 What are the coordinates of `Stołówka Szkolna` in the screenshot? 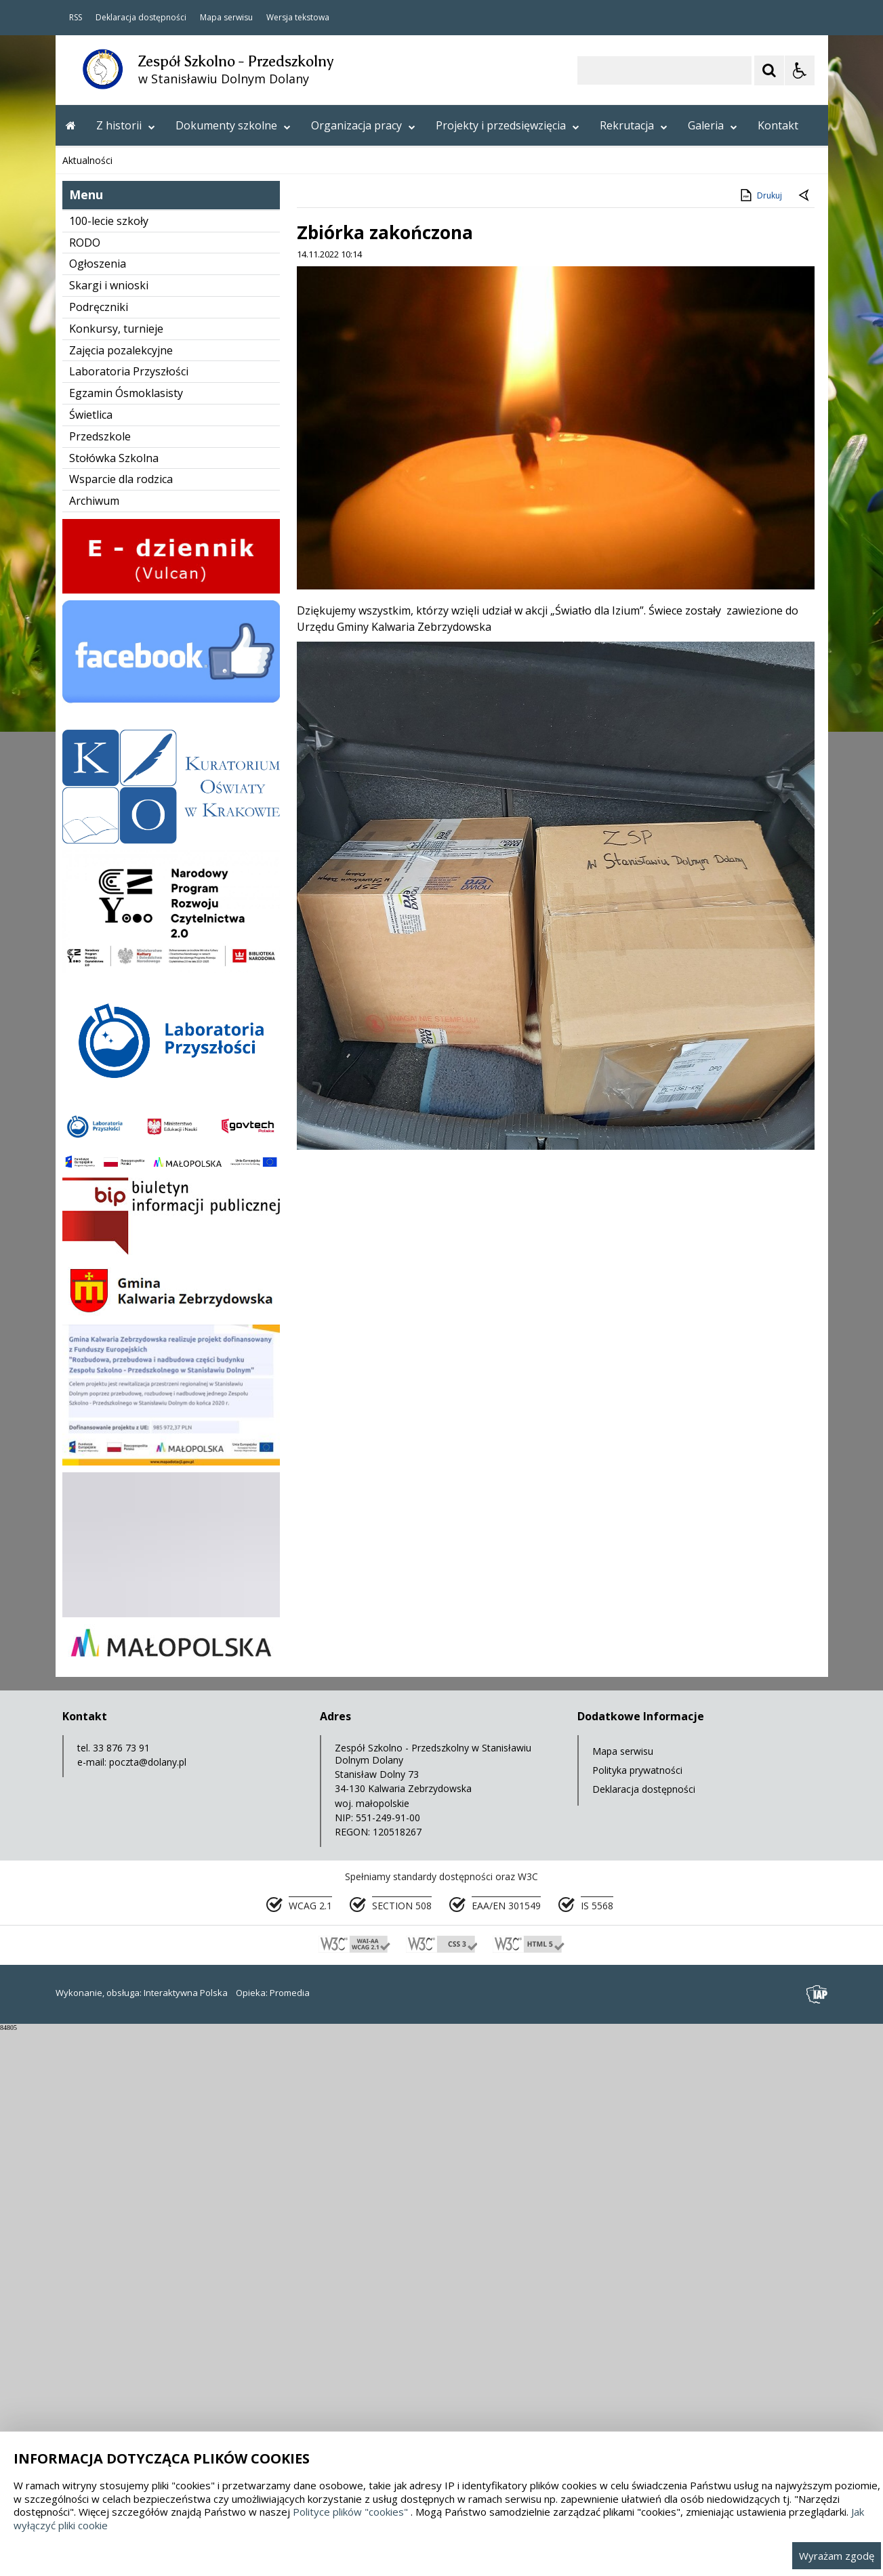 It's located at (114, 1003).